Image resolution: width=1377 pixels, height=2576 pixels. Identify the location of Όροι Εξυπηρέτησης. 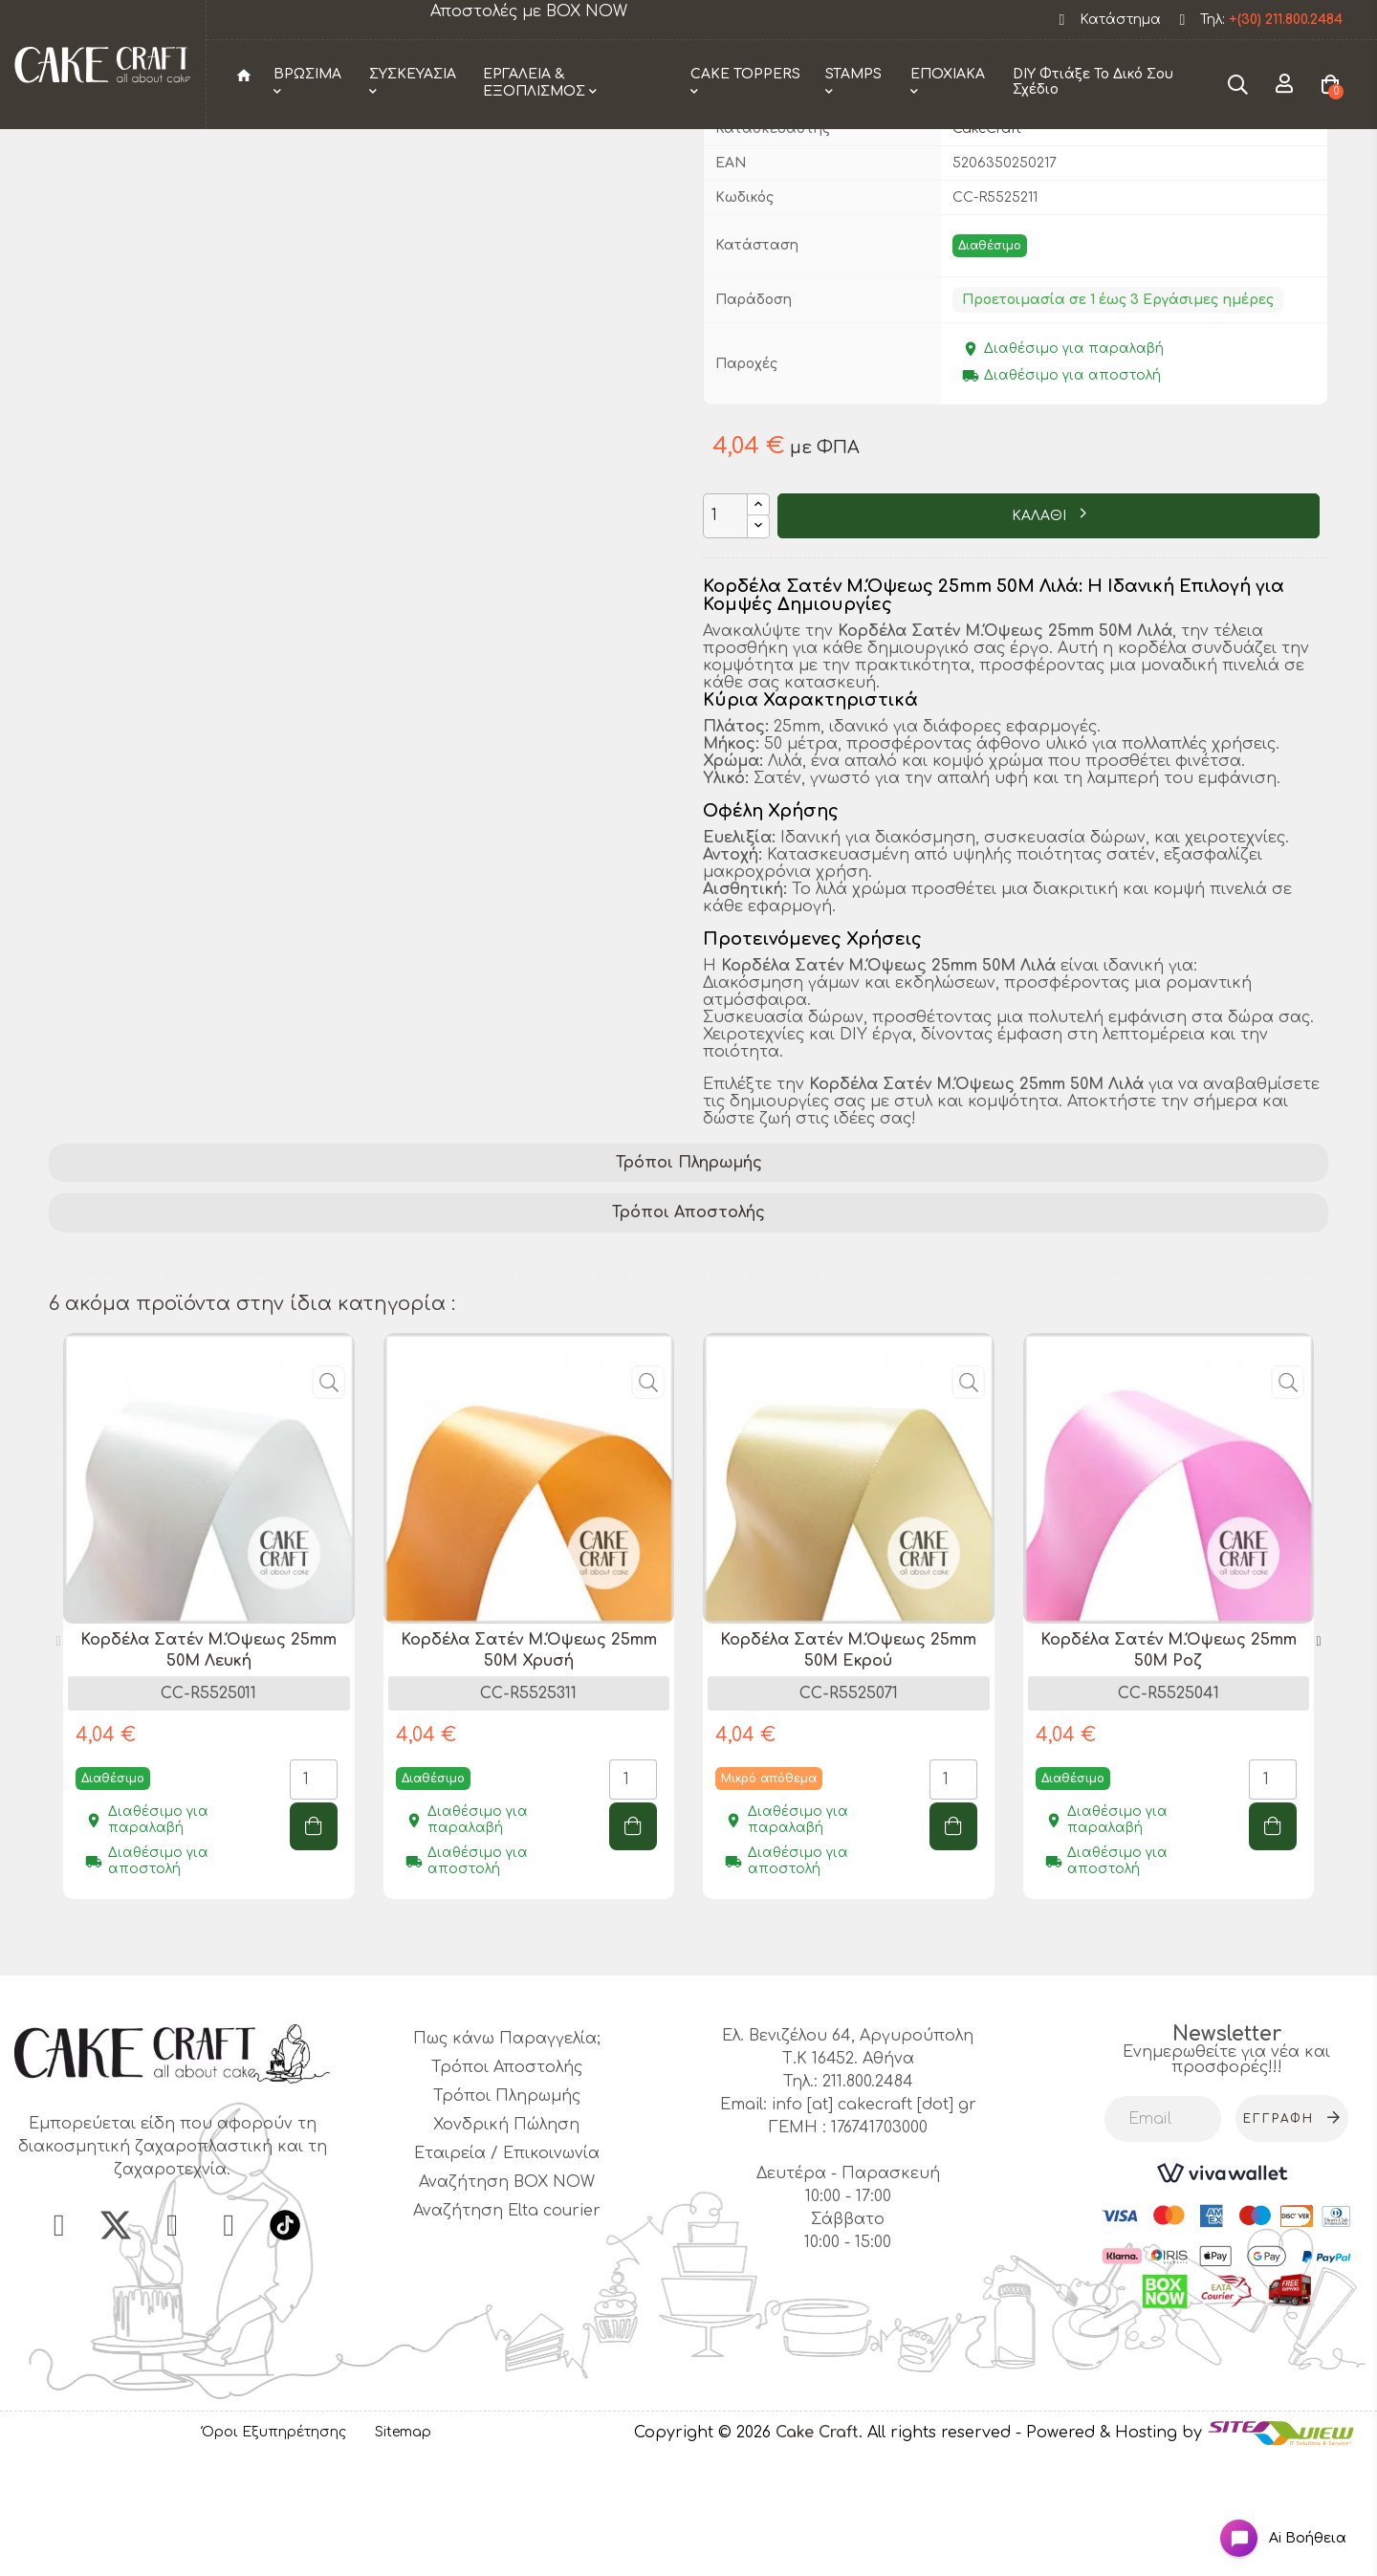
(274, 2549).